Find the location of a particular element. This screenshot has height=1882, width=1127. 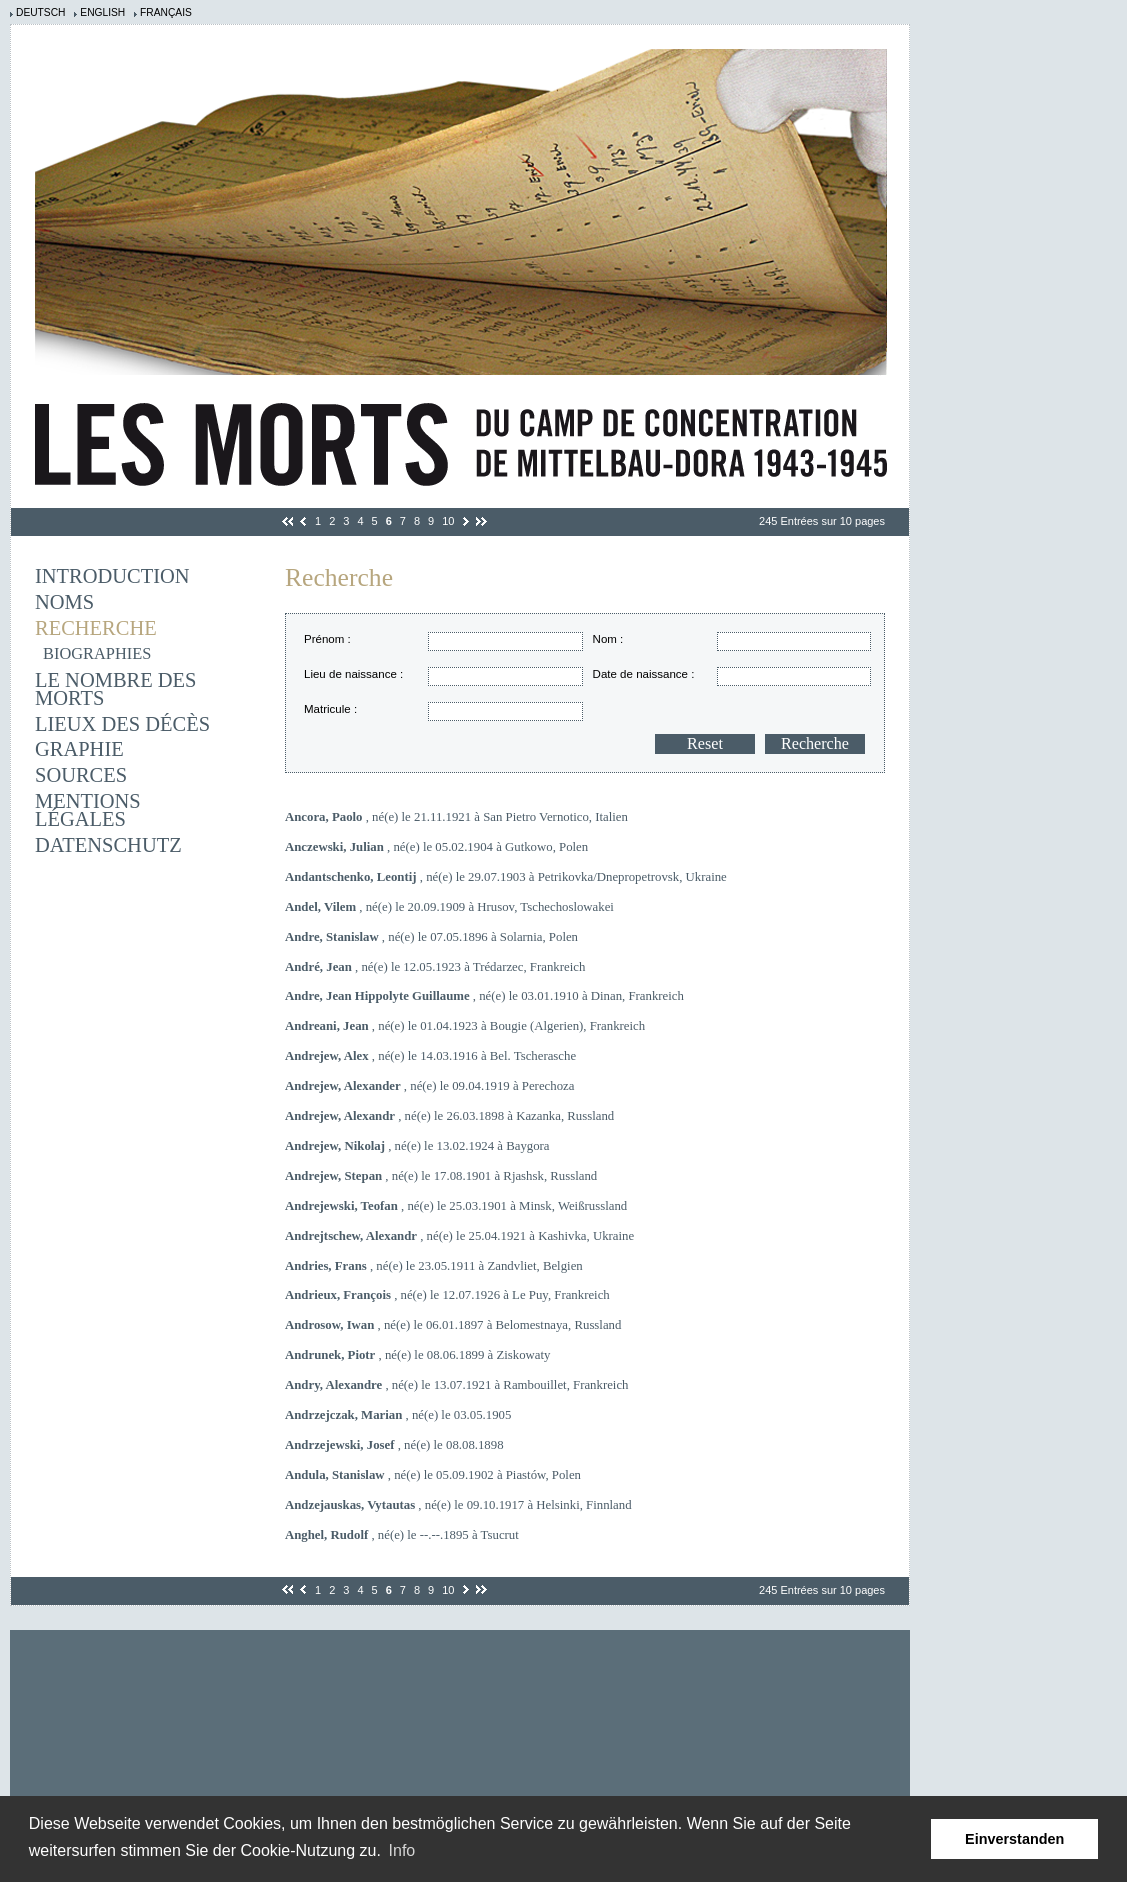

, né(e) le 13.02.1924 à Baygora is located at coordinates (417, 1146).